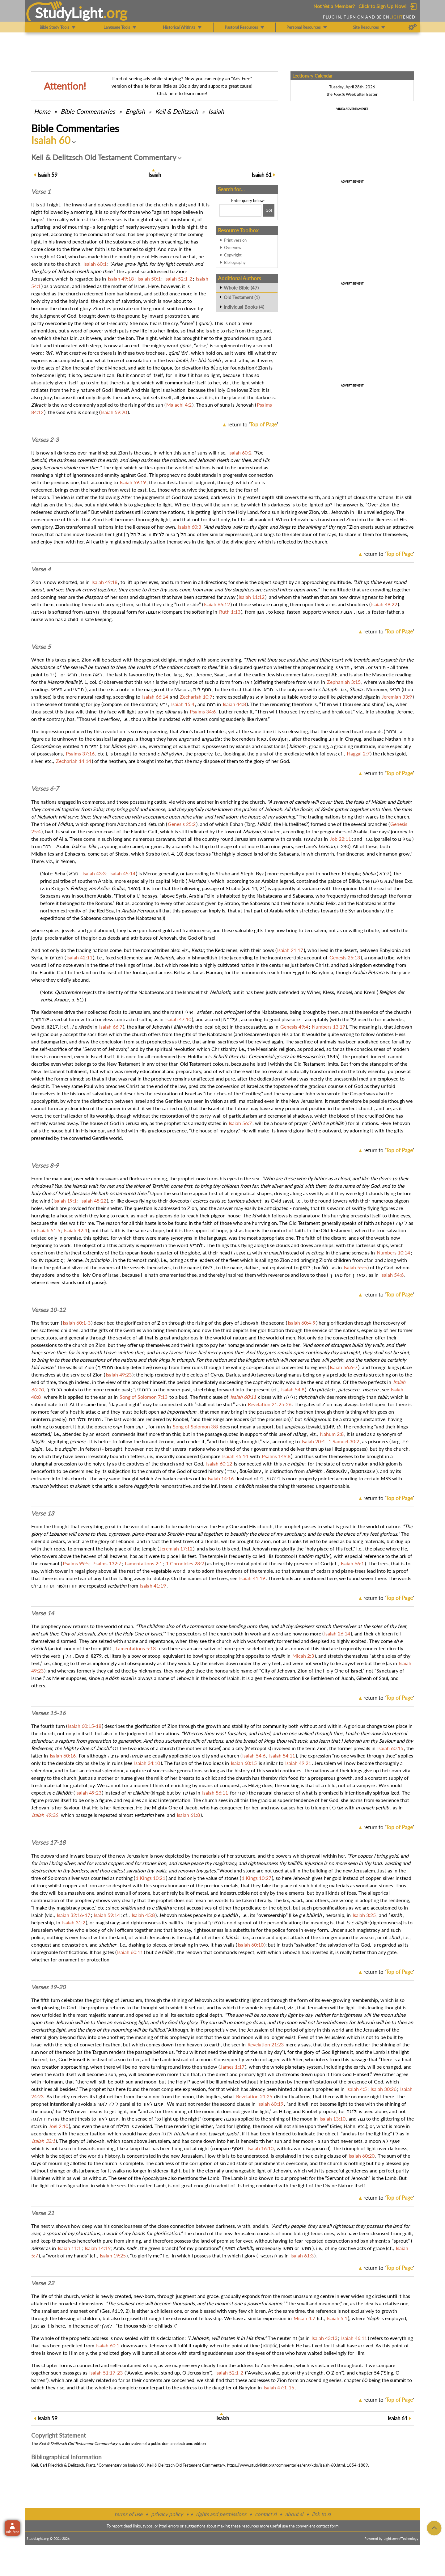  Describe the element at coordinates (235, 262) in the screenshot. I see `Bibliography` at that location.